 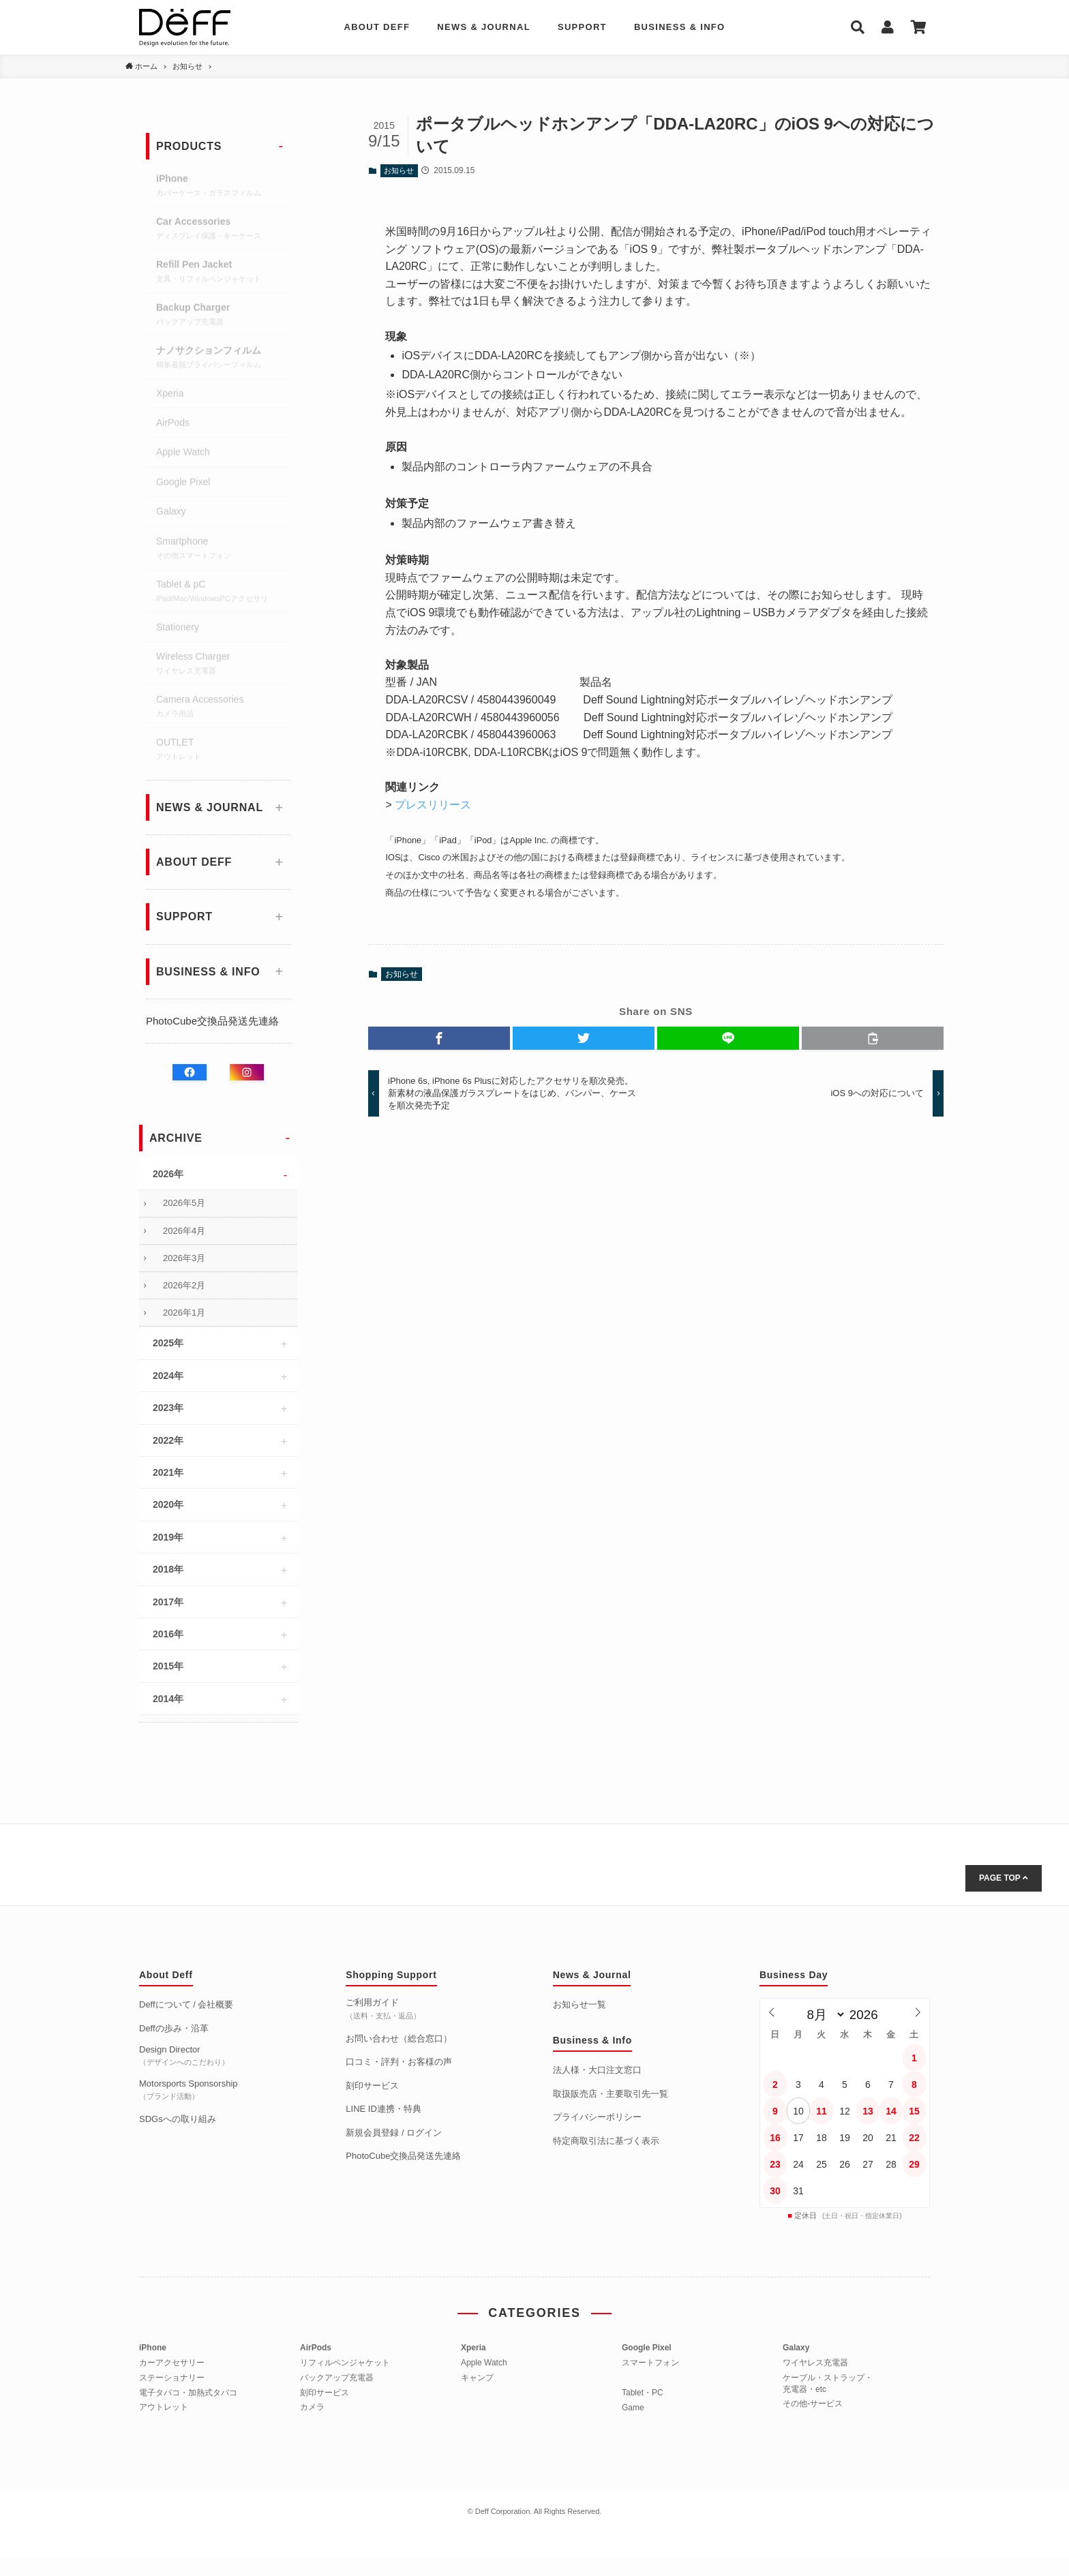 I want to click on [年], so click(x=867, y=2014).